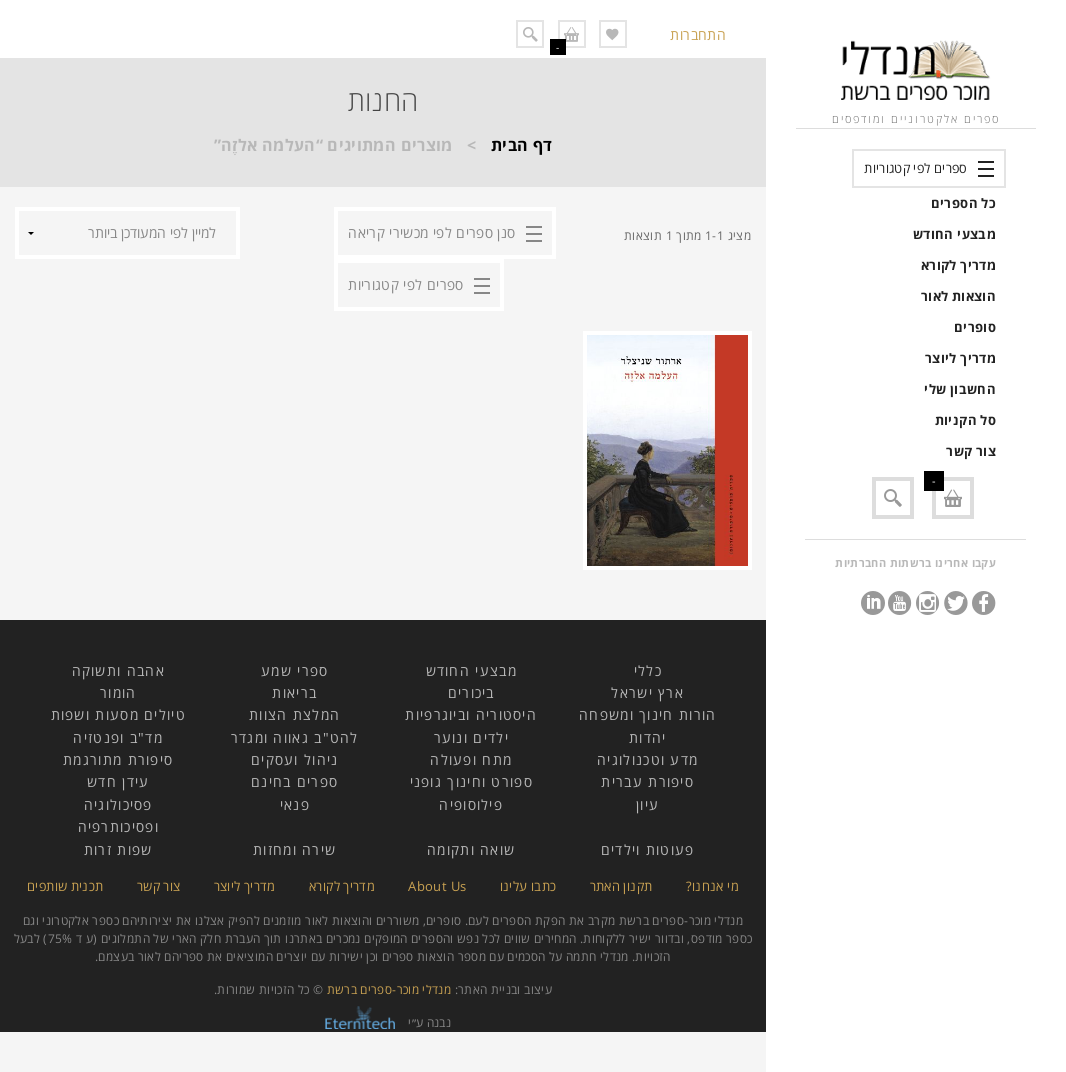 Image resolution: width=1066 pixels, height=1072 pixels. What do you see at coordinates (471, 759) in the screenshot?
I see `מתח ופעולה` at bounding box center [471, 759].